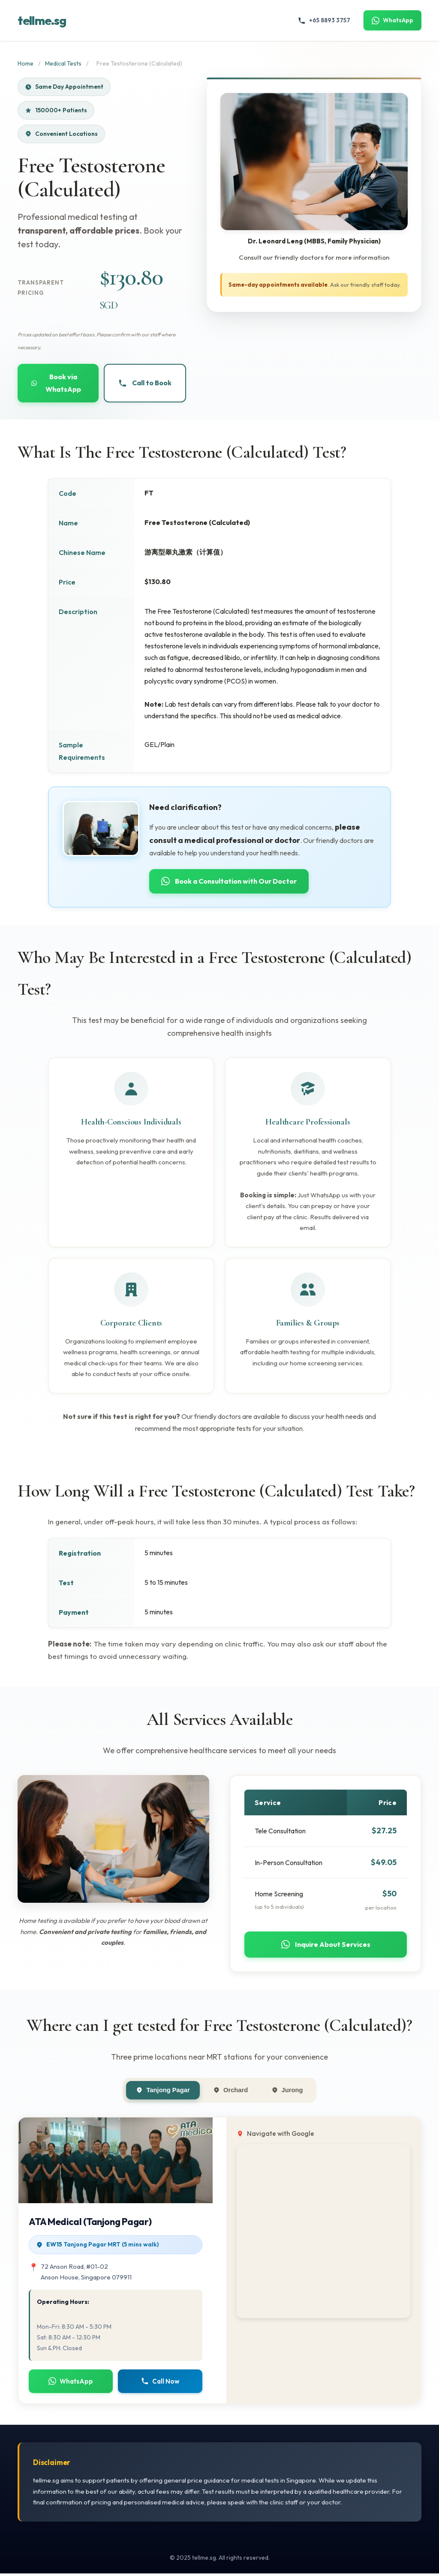  I want to click on Call Now, so click(160, 2383).